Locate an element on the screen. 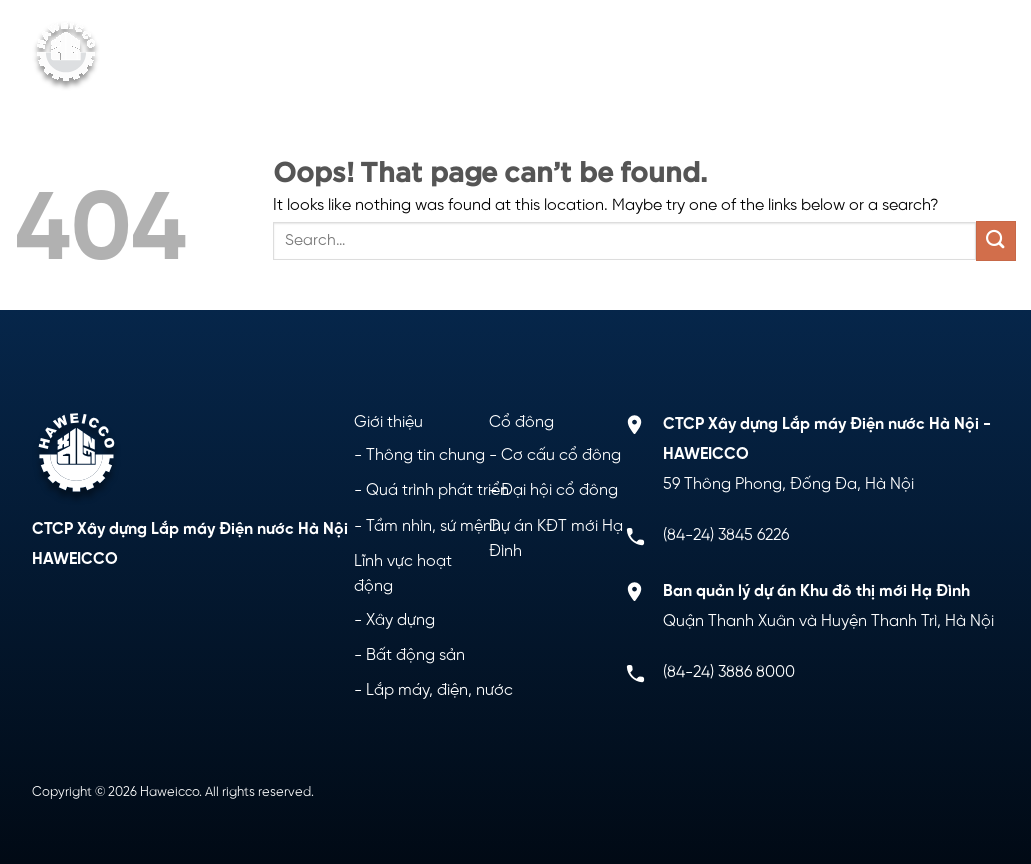  Quá trình phát triển is located at coordinates (437, 490).